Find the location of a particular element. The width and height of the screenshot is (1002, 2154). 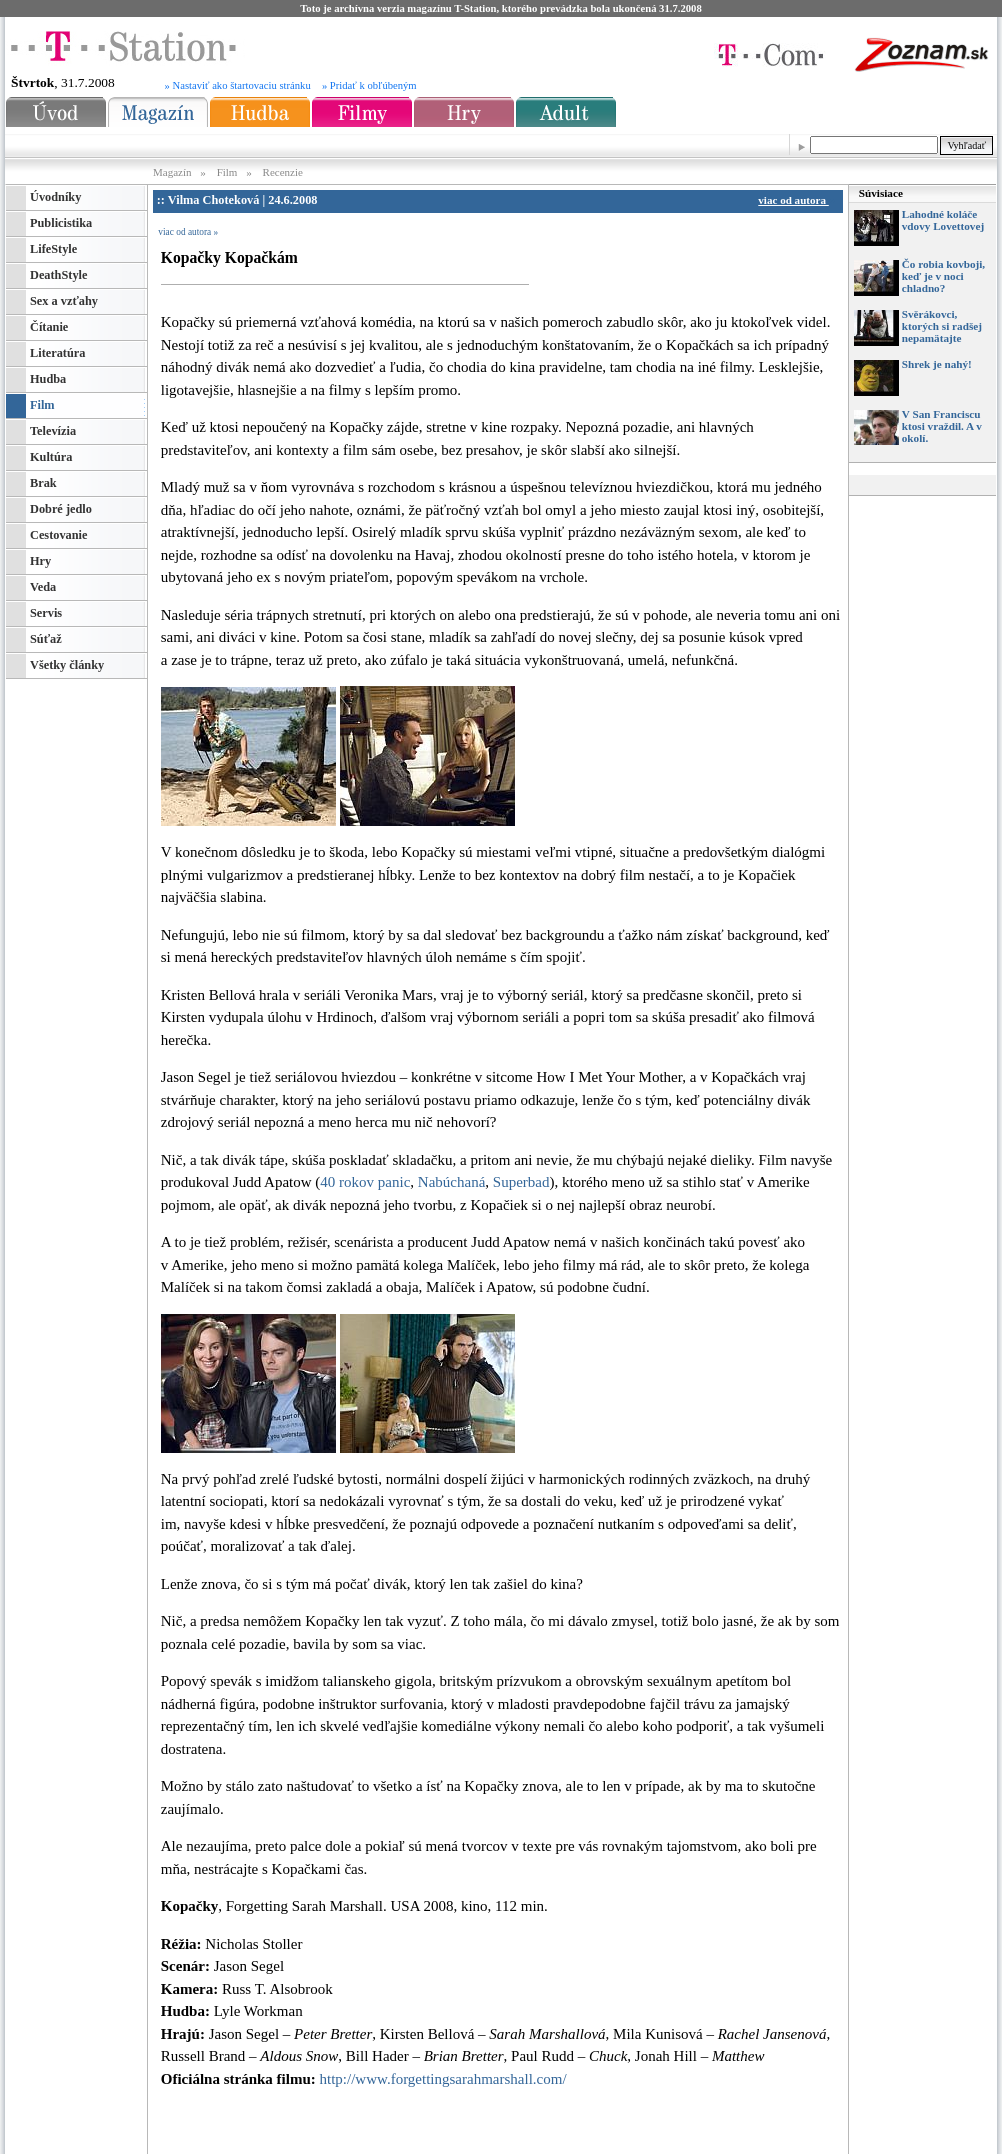

Čo robia kovboji, keď je v noci chladno? is located at coordinates (943, 276).